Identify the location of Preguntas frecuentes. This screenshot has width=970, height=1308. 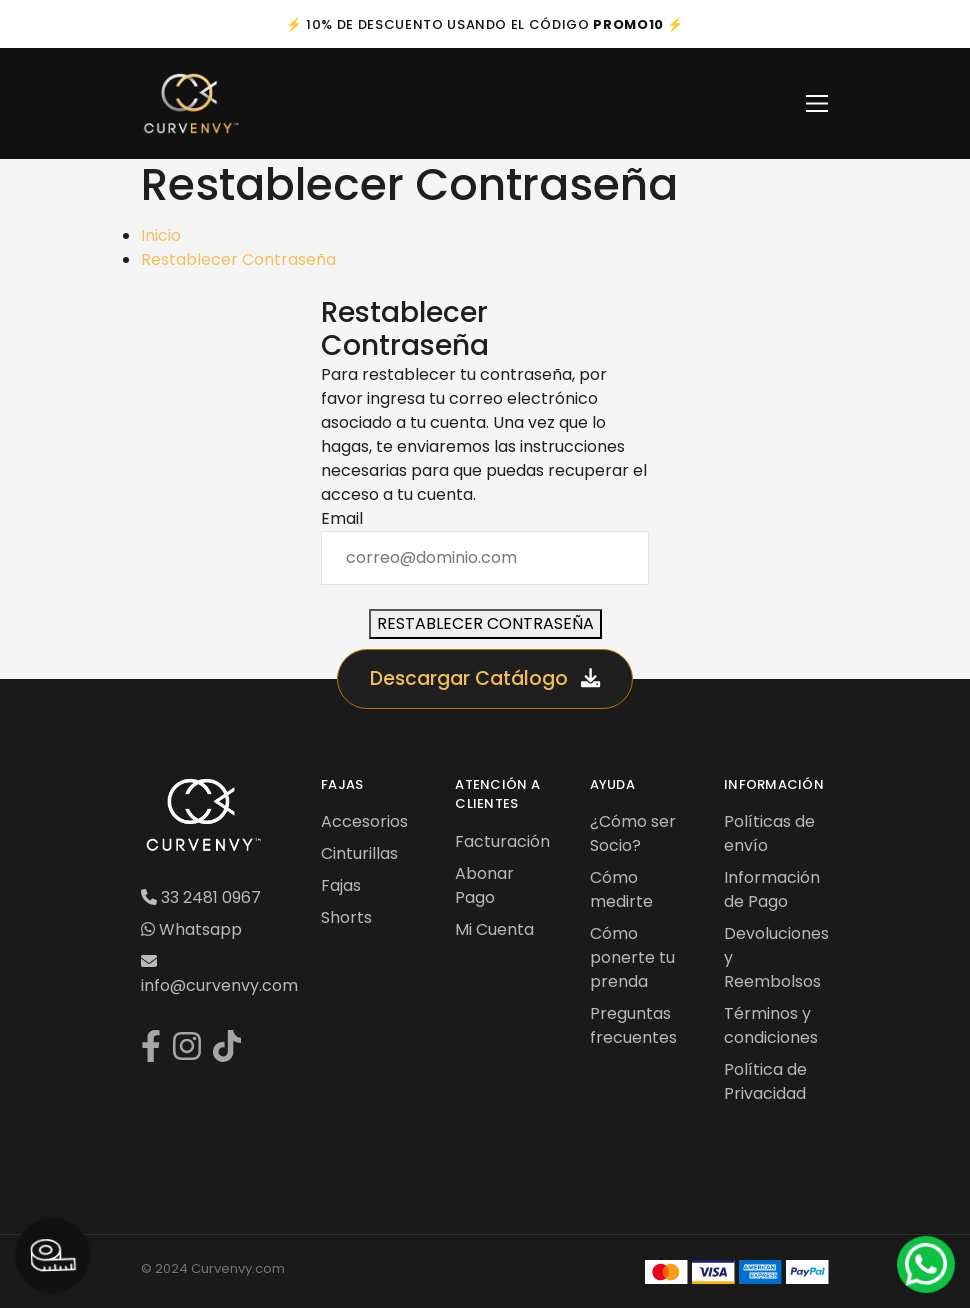
(633, 1025).